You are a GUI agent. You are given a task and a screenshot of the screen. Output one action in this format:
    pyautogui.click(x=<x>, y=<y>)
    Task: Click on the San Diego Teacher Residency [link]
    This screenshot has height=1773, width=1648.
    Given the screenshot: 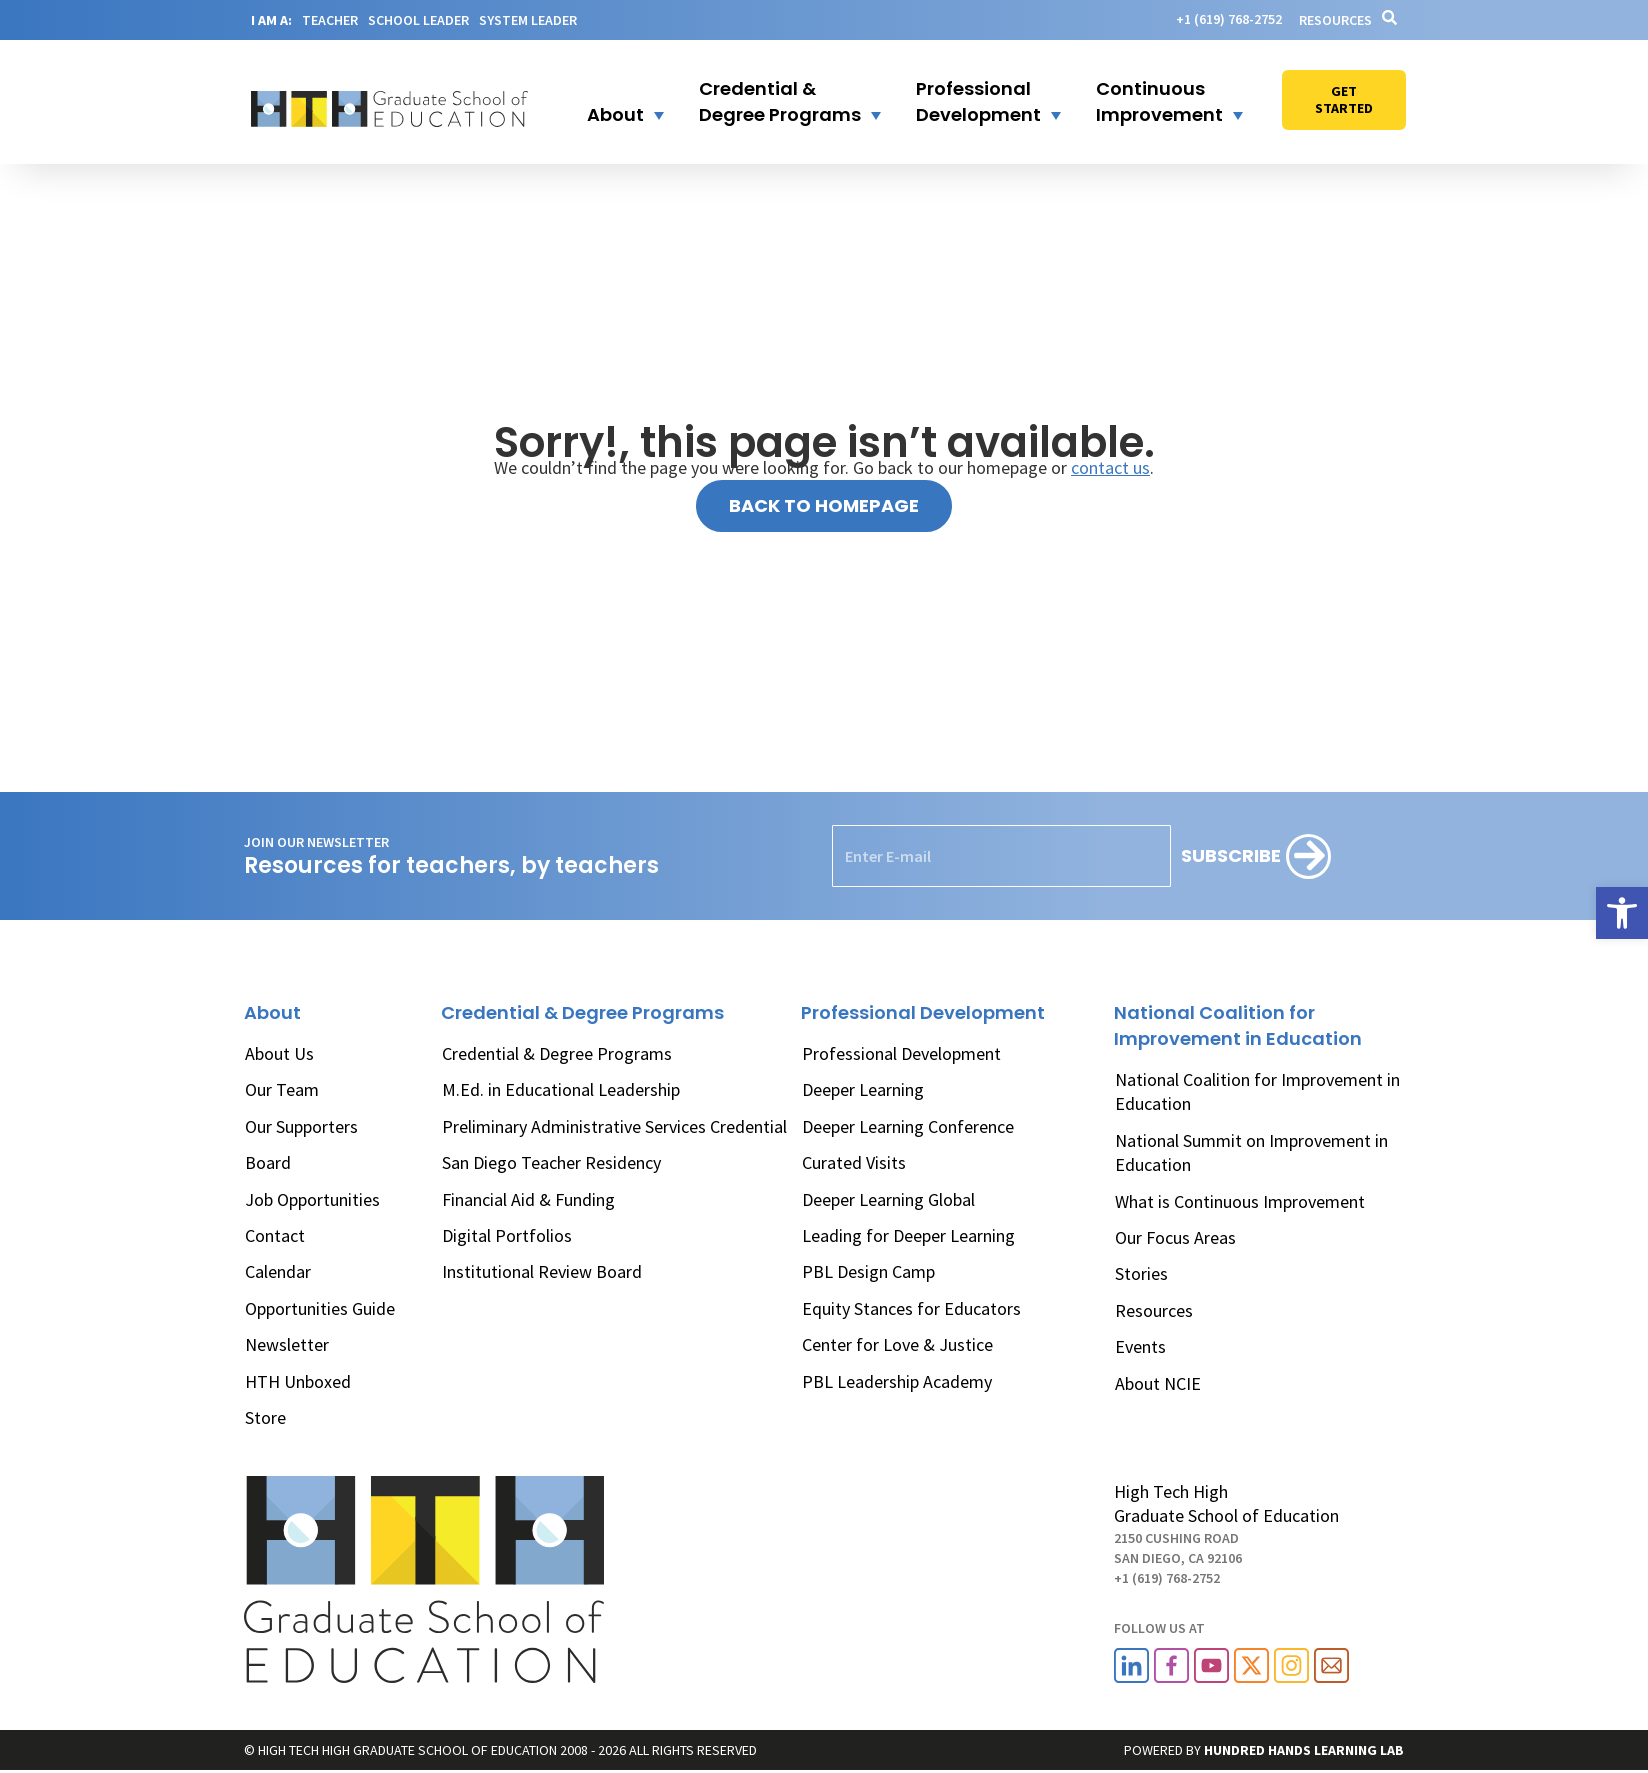 What is the action you would take?
    pyautogui.click(x=551, y=1162)
    